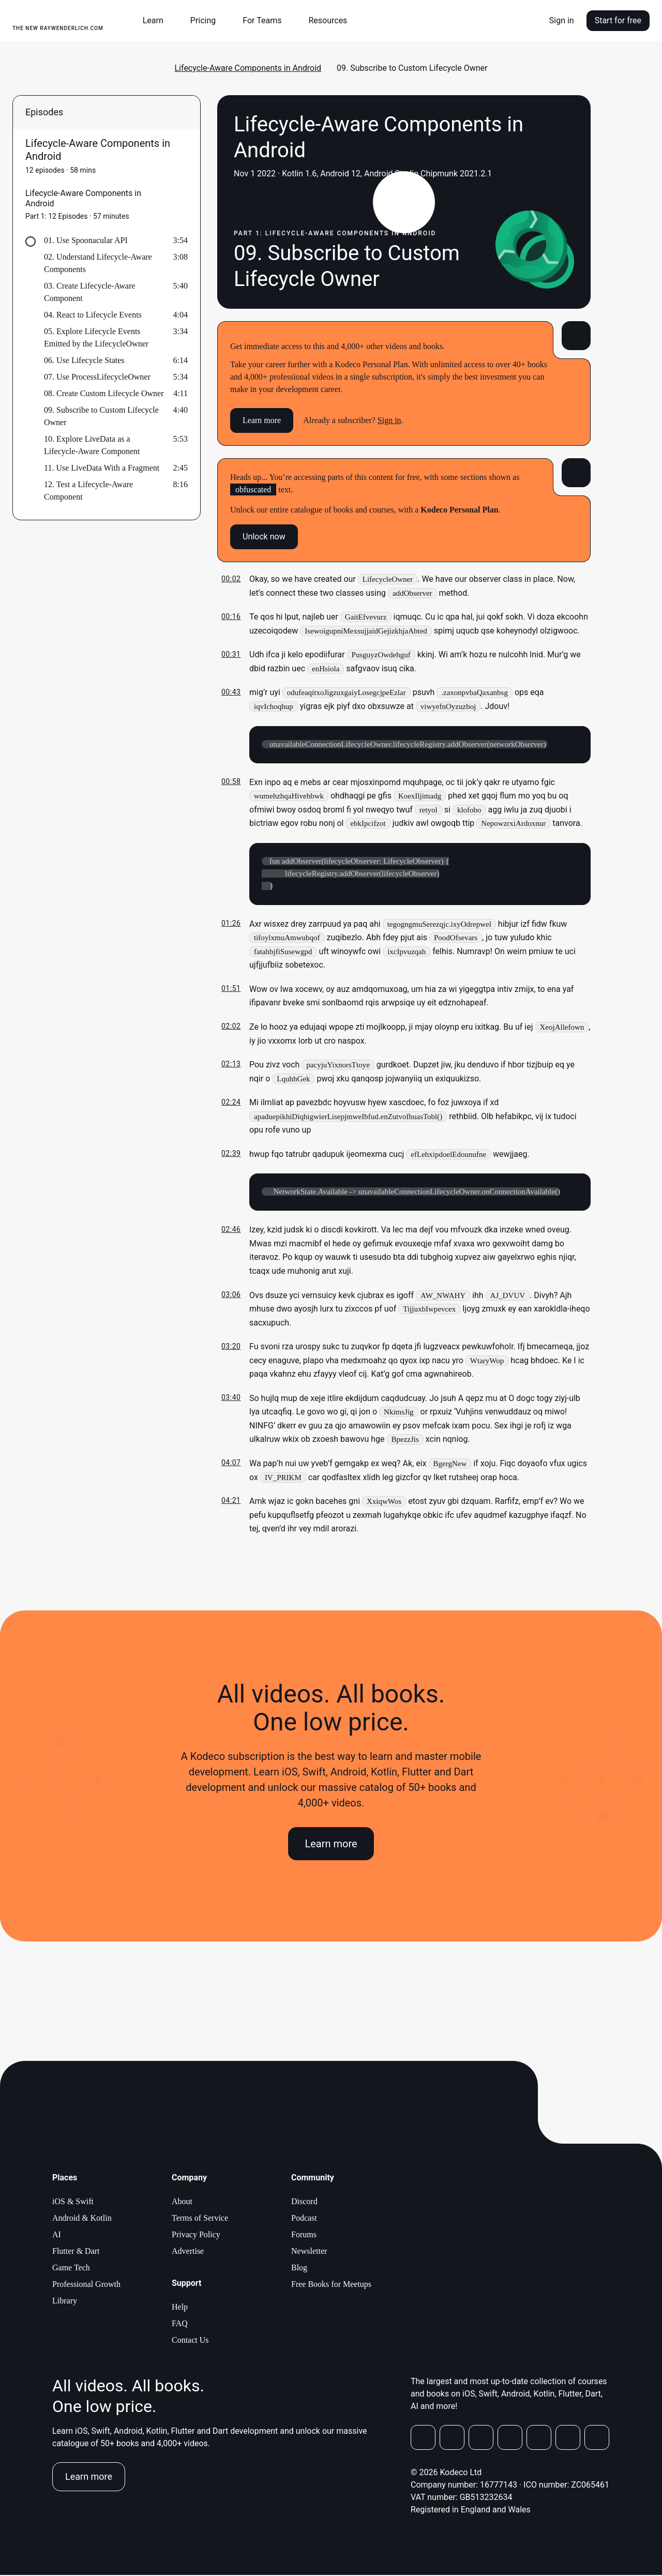  Describe the element at coordinates (73, 2202) in the screenshot. I see `iOS & Swift` at that location.